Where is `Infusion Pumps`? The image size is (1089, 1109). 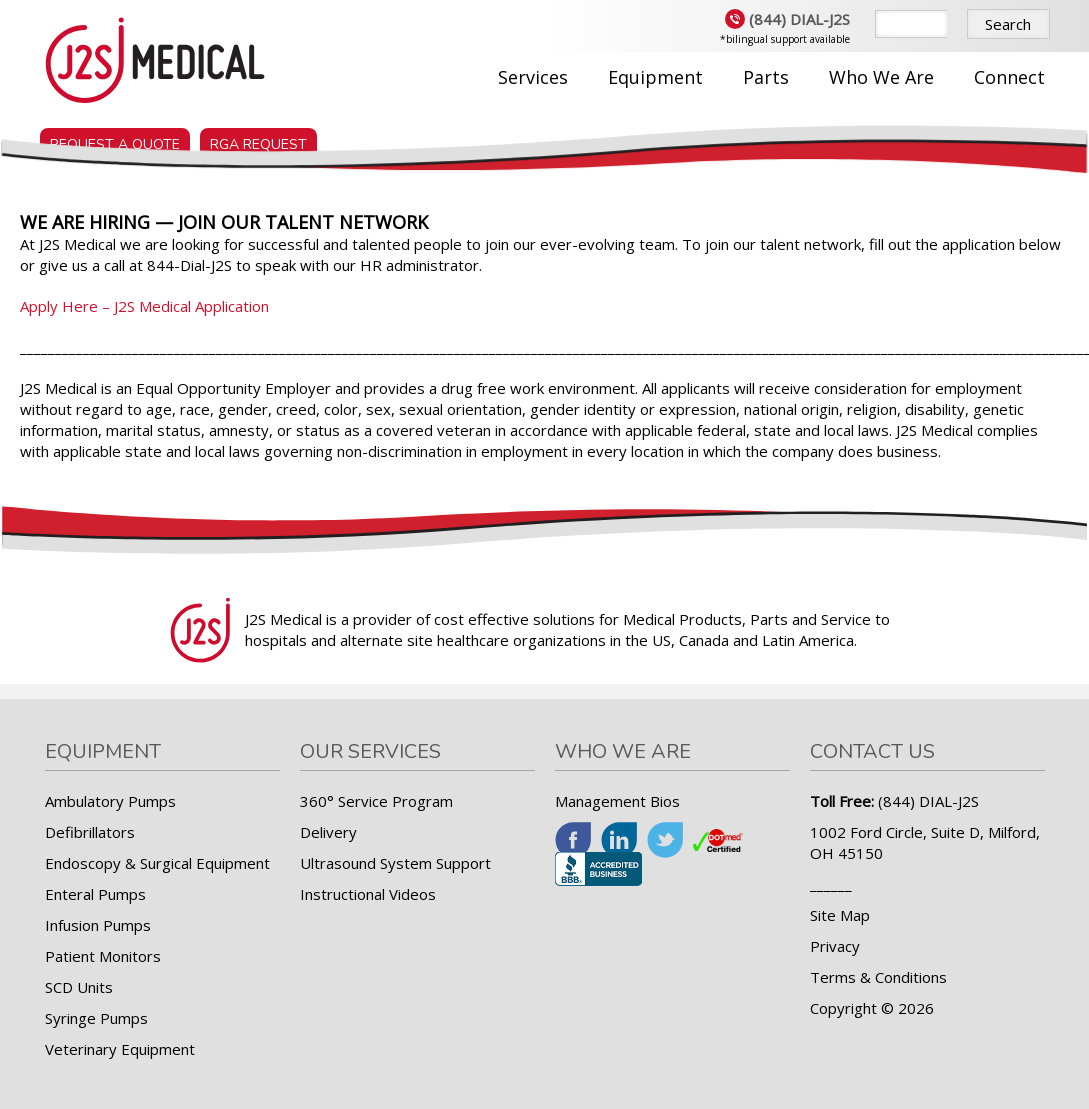
Infusion Pumps is located at coordinates (98, 925).